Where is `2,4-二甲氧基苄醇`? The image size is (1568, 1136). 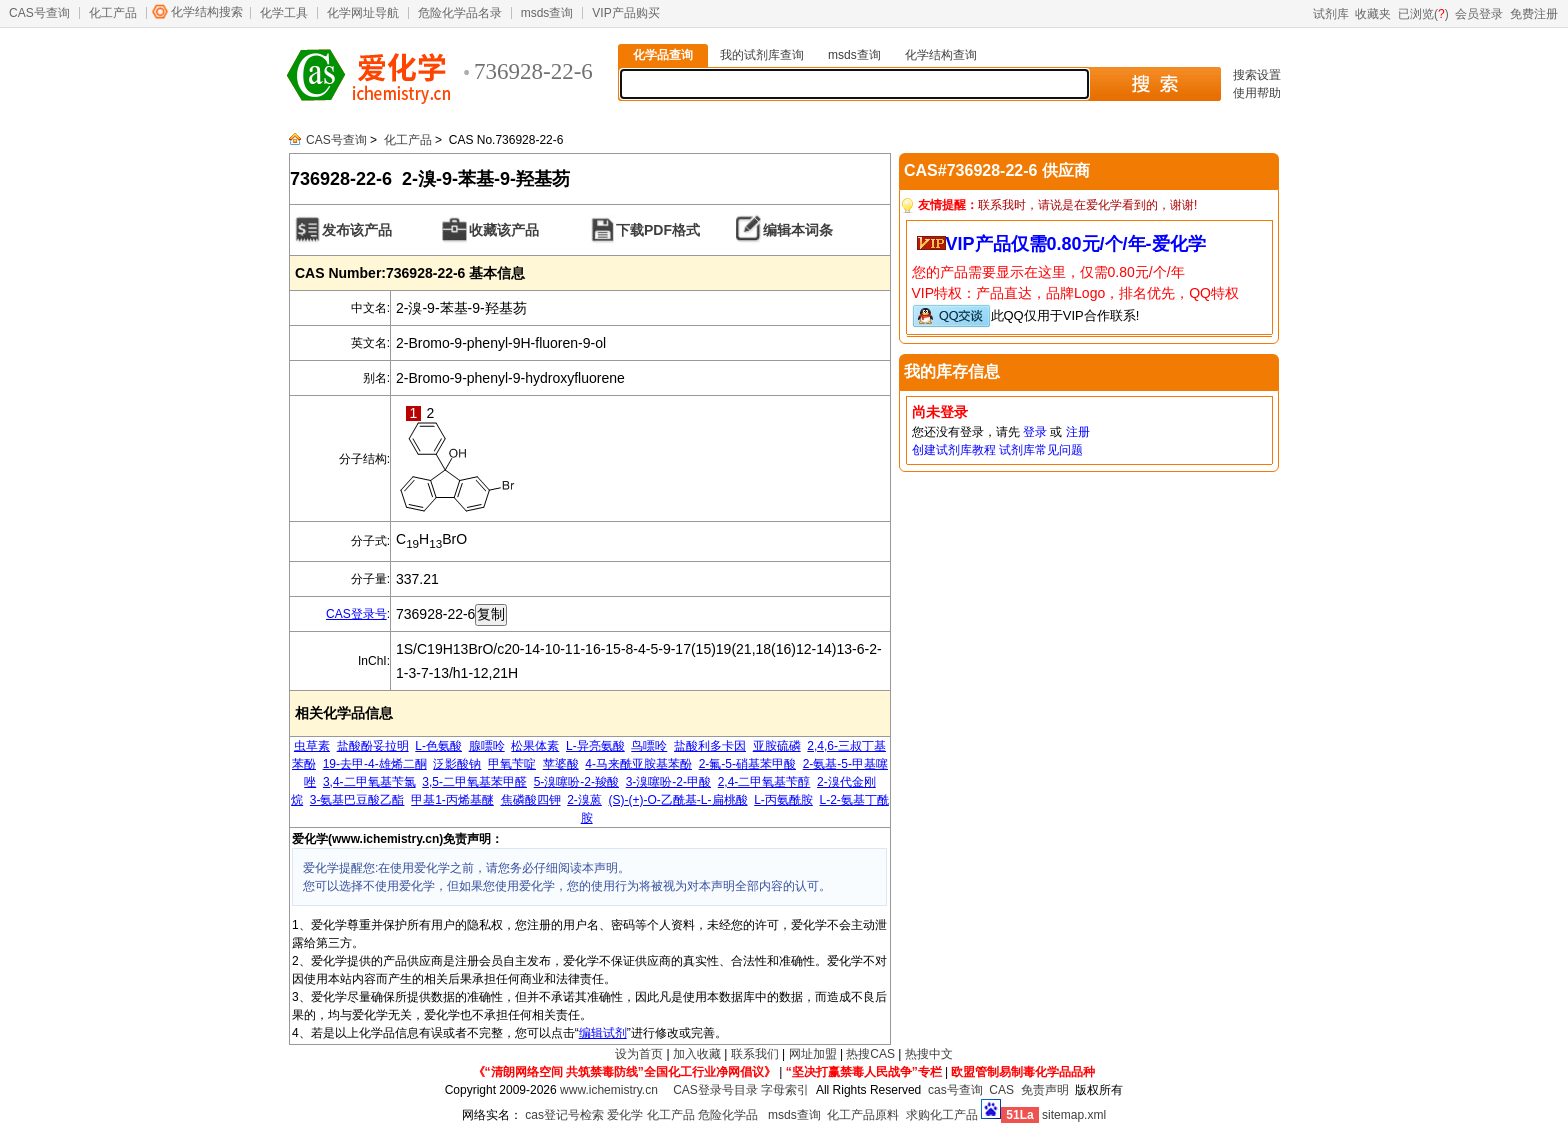 2,4-二甲氧基苄醇 is located at coordinates (764, 782).